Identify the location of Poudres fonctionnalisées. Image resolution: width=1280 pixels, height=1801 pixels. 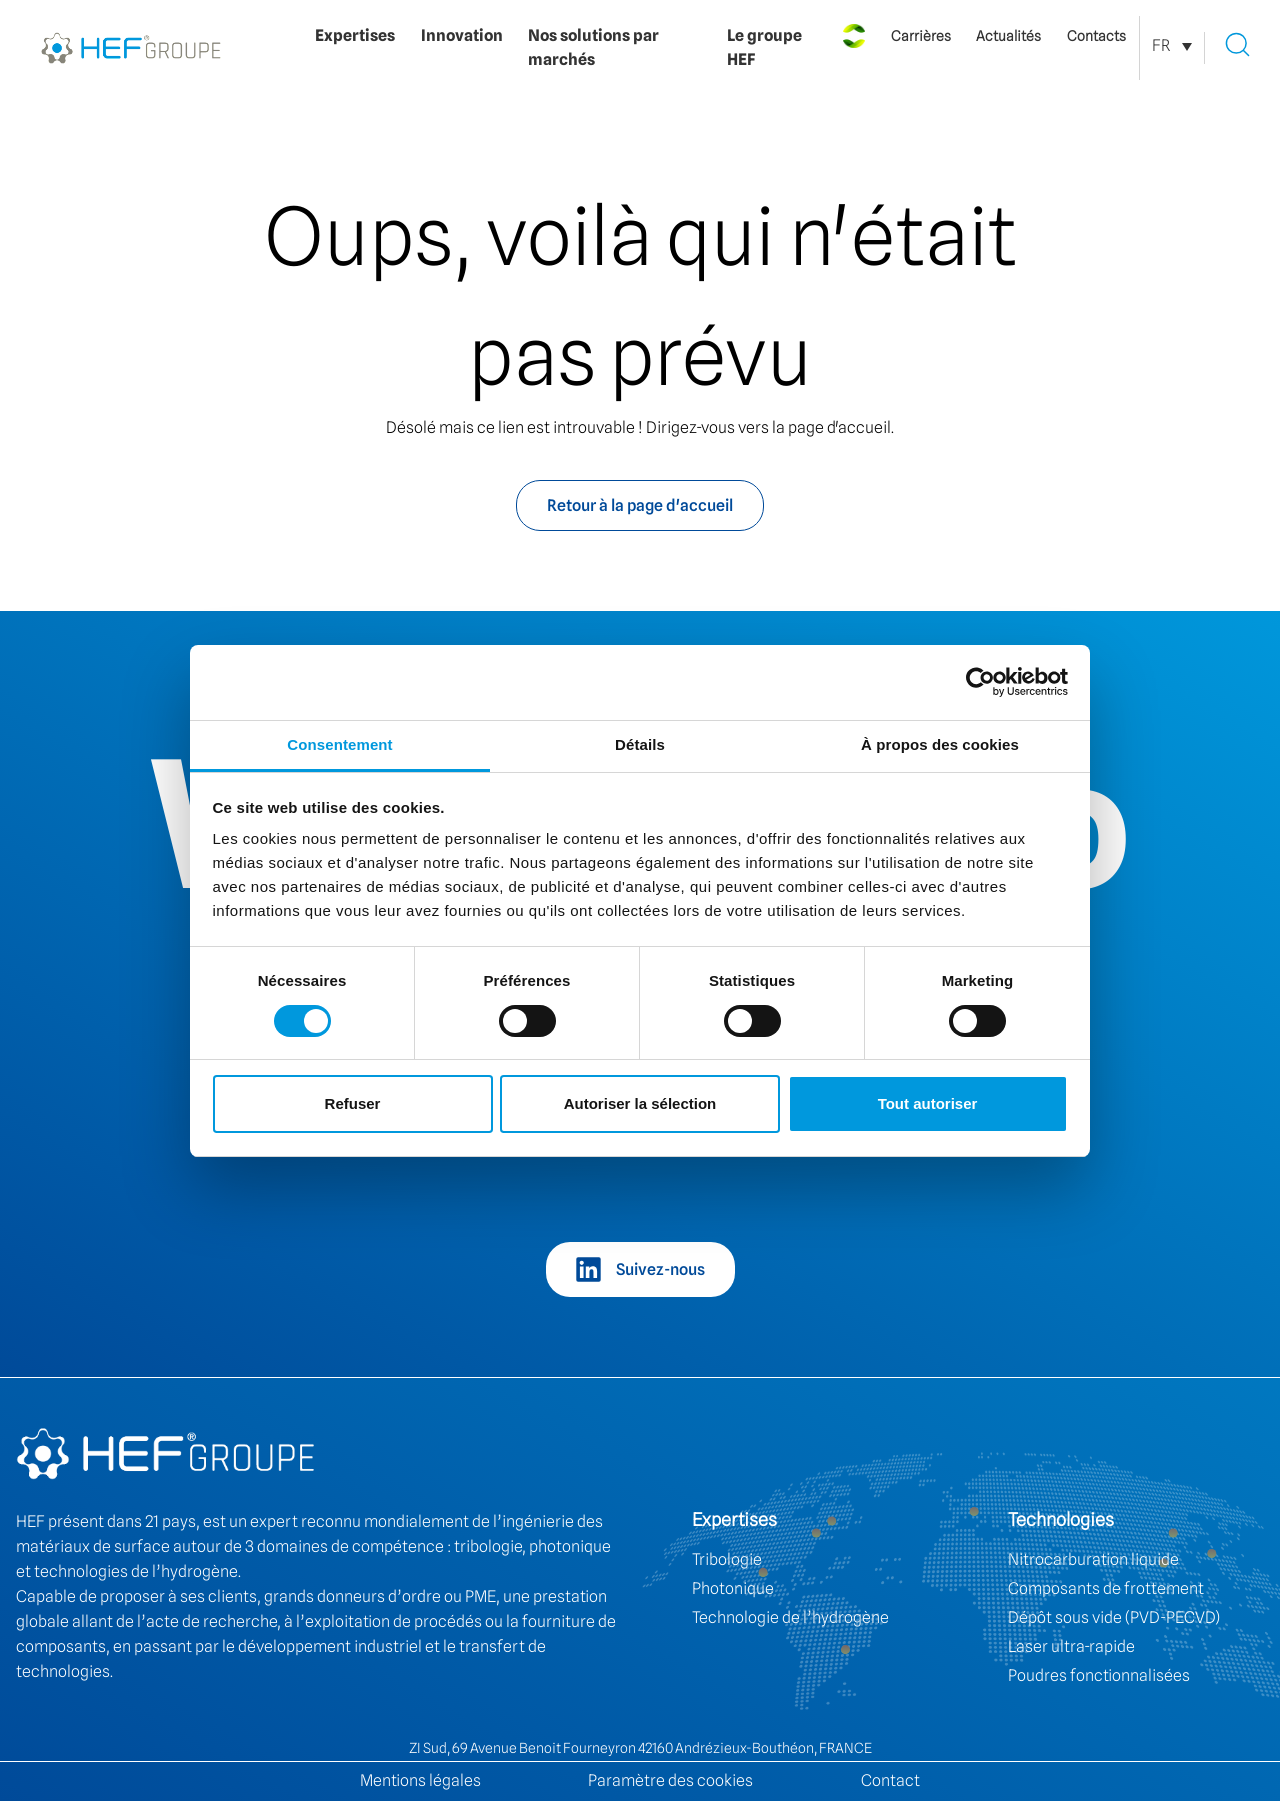
(1099, 1675).